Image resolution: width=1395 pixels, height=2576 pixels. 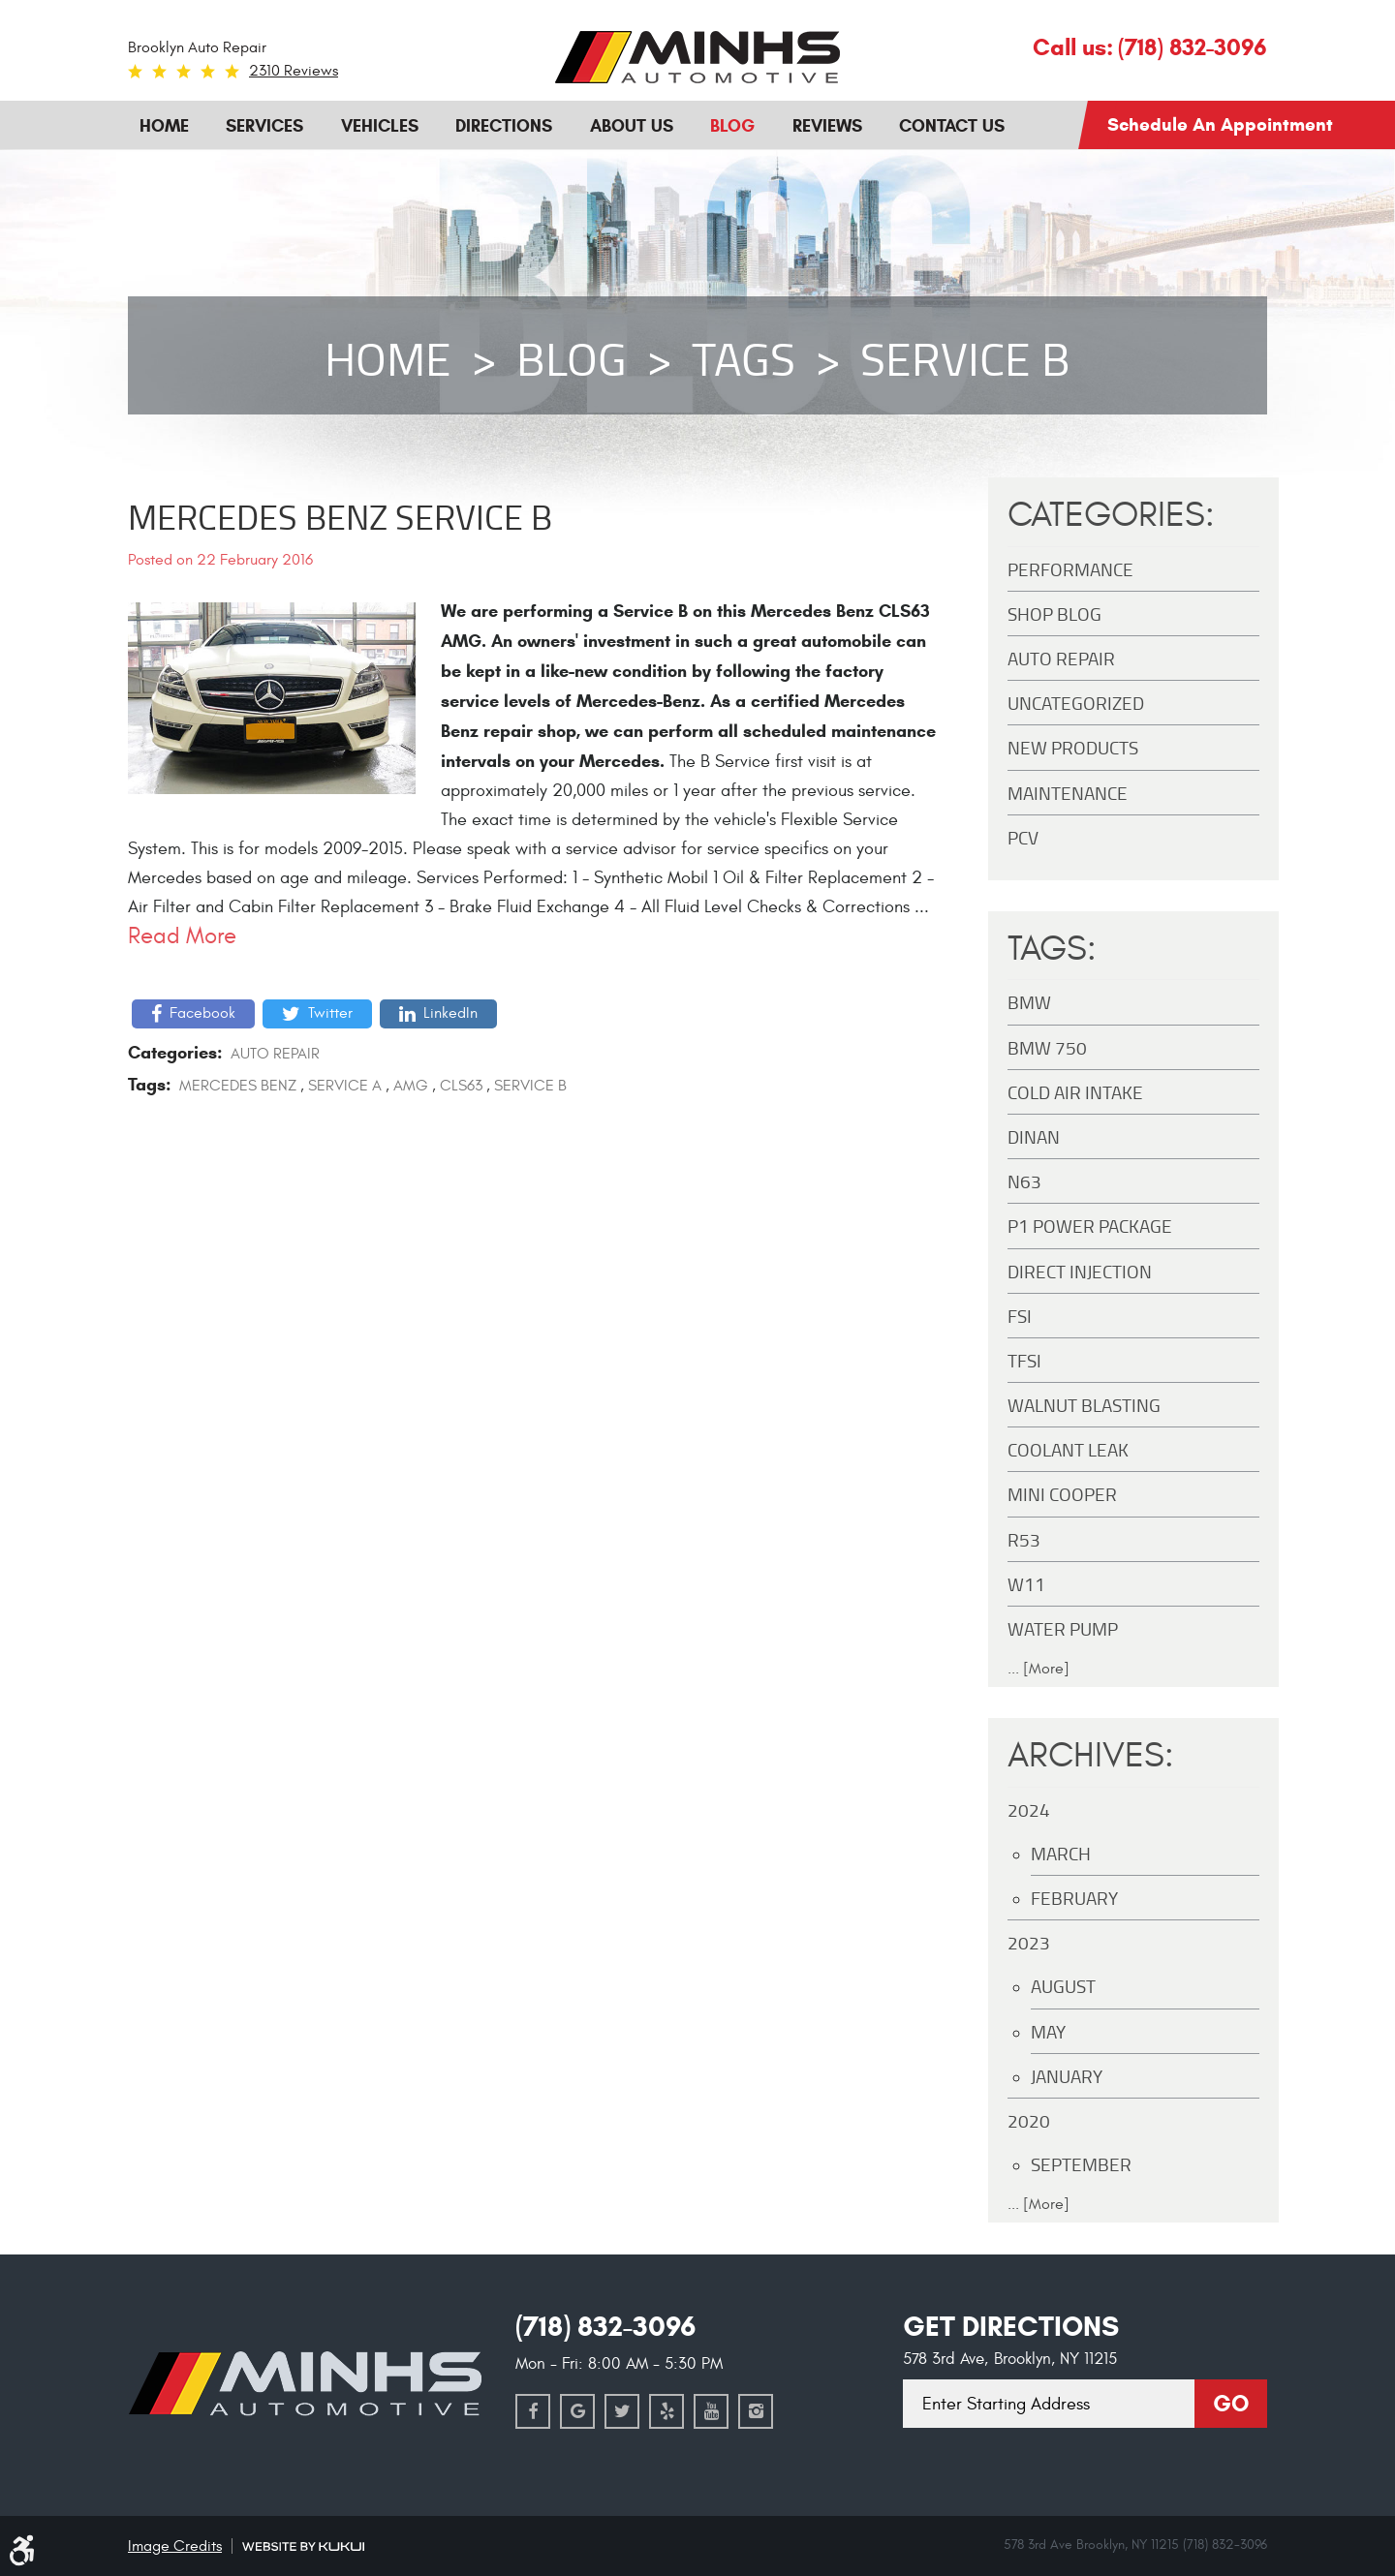 What do you see at coordinates (1081, 2164) in the screenshot?
I see `September` at bounding box center [1081, 2164].